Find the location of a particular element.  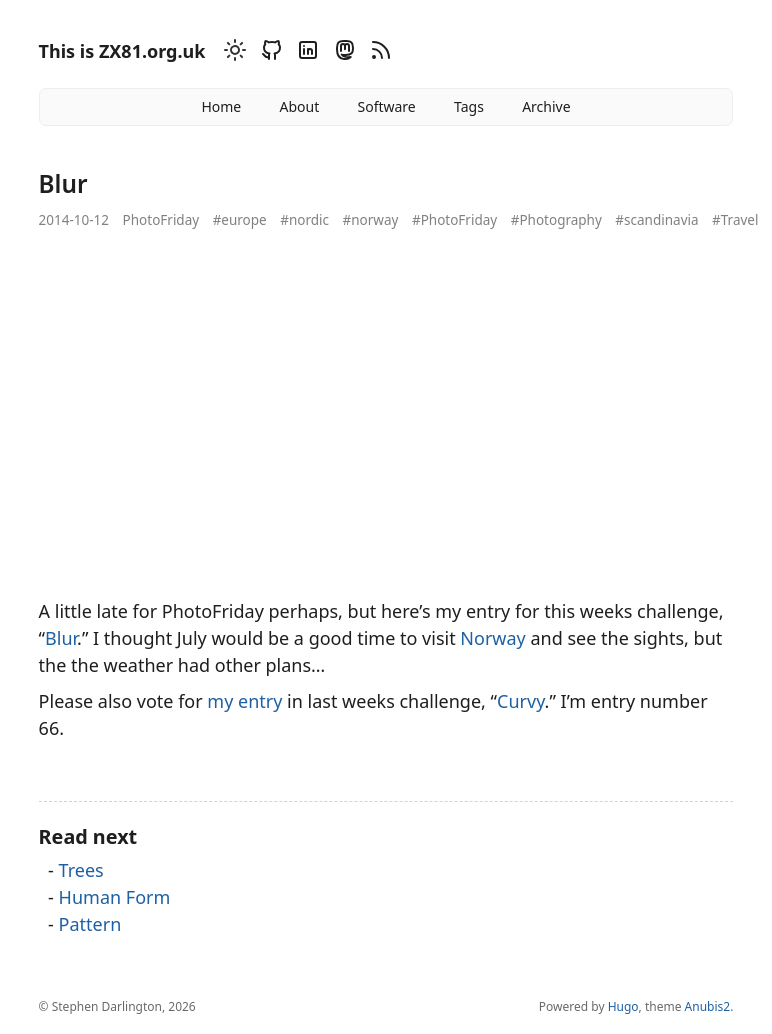

[Github] is located at coordinates (269, 53).